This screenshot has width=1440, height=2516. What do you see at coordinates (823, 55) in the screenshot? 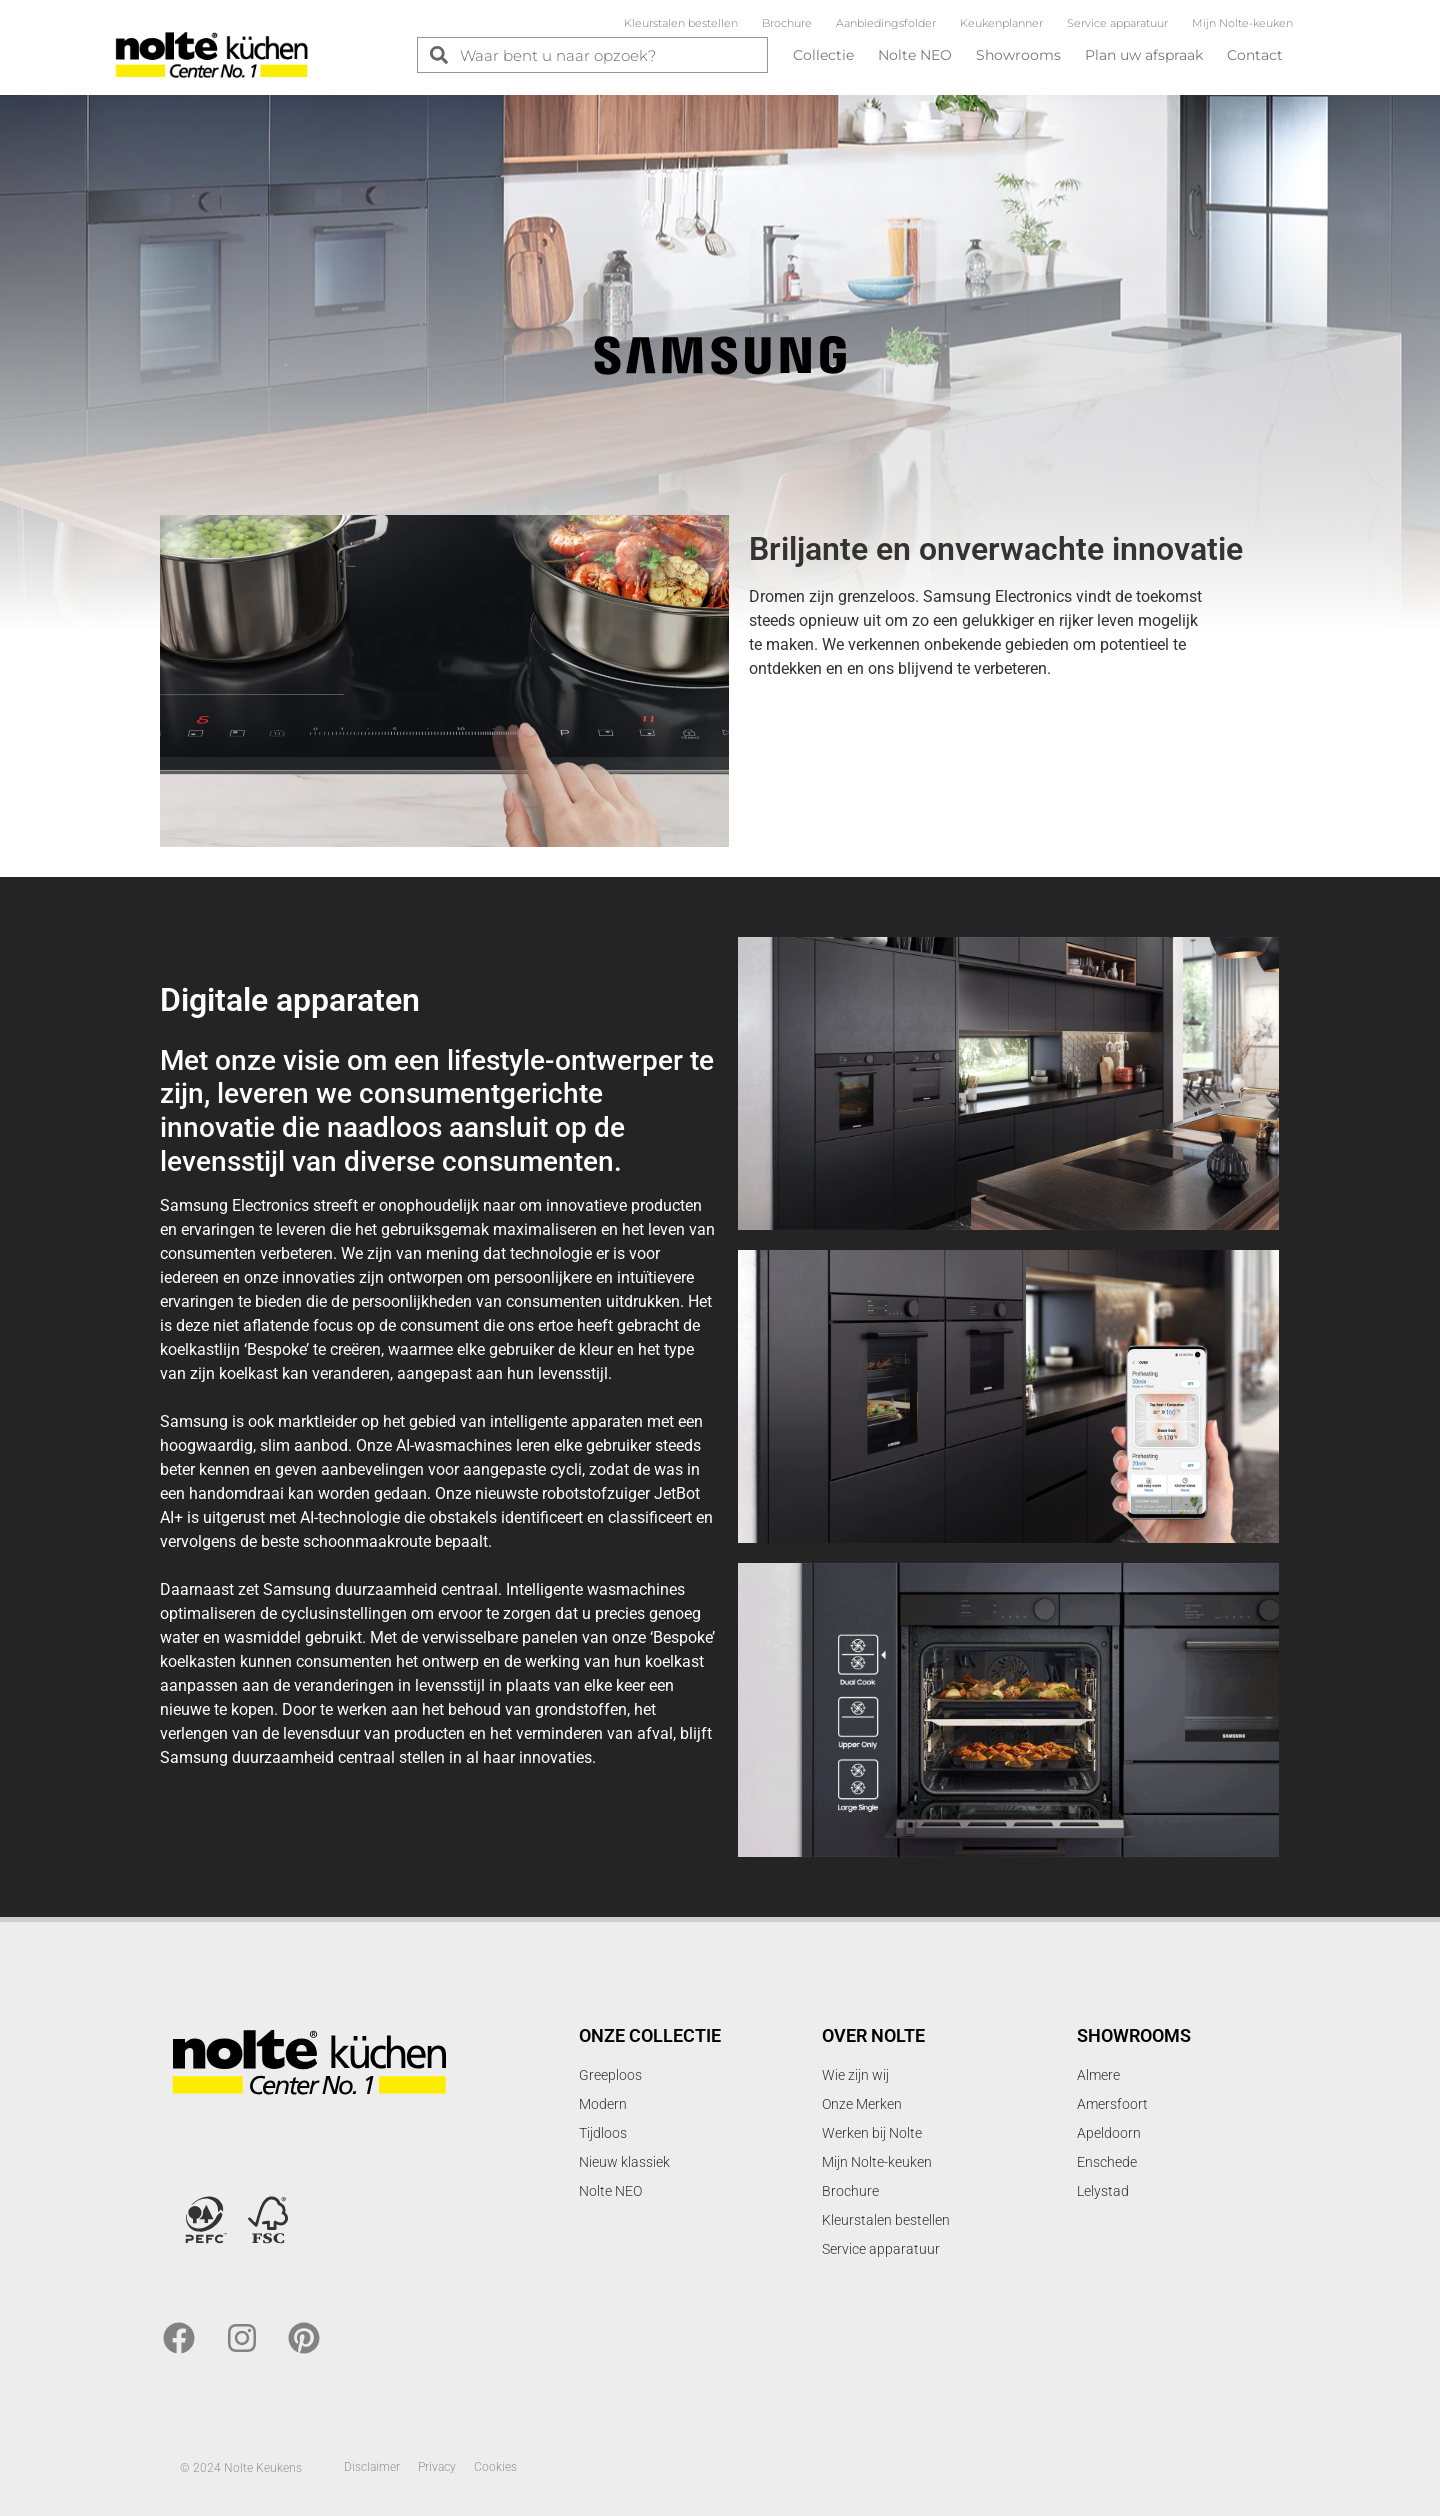
I see `Collectie` at bounding box center [823, 55].